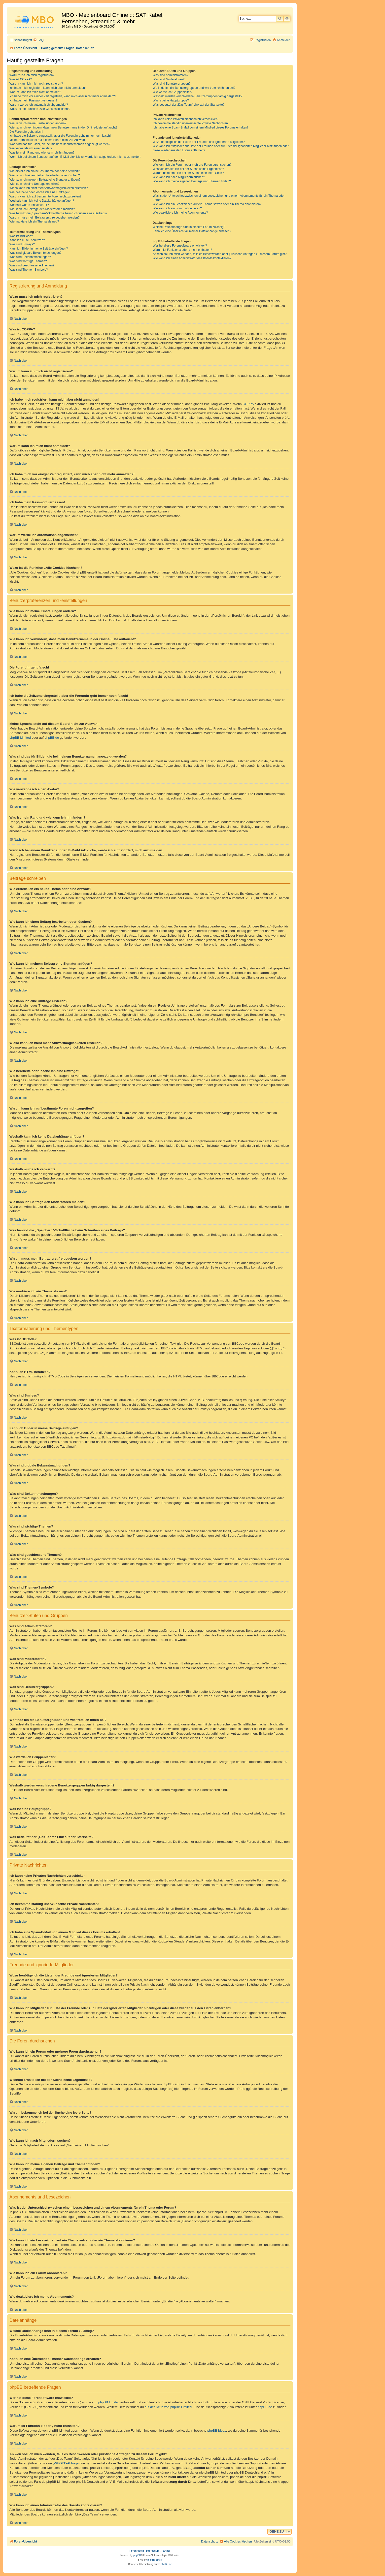 The width and height of the screenshot is (385, 2576). Describe the element at coordinates (248, 404) in the screenshot. I see `COPPA` at that location.